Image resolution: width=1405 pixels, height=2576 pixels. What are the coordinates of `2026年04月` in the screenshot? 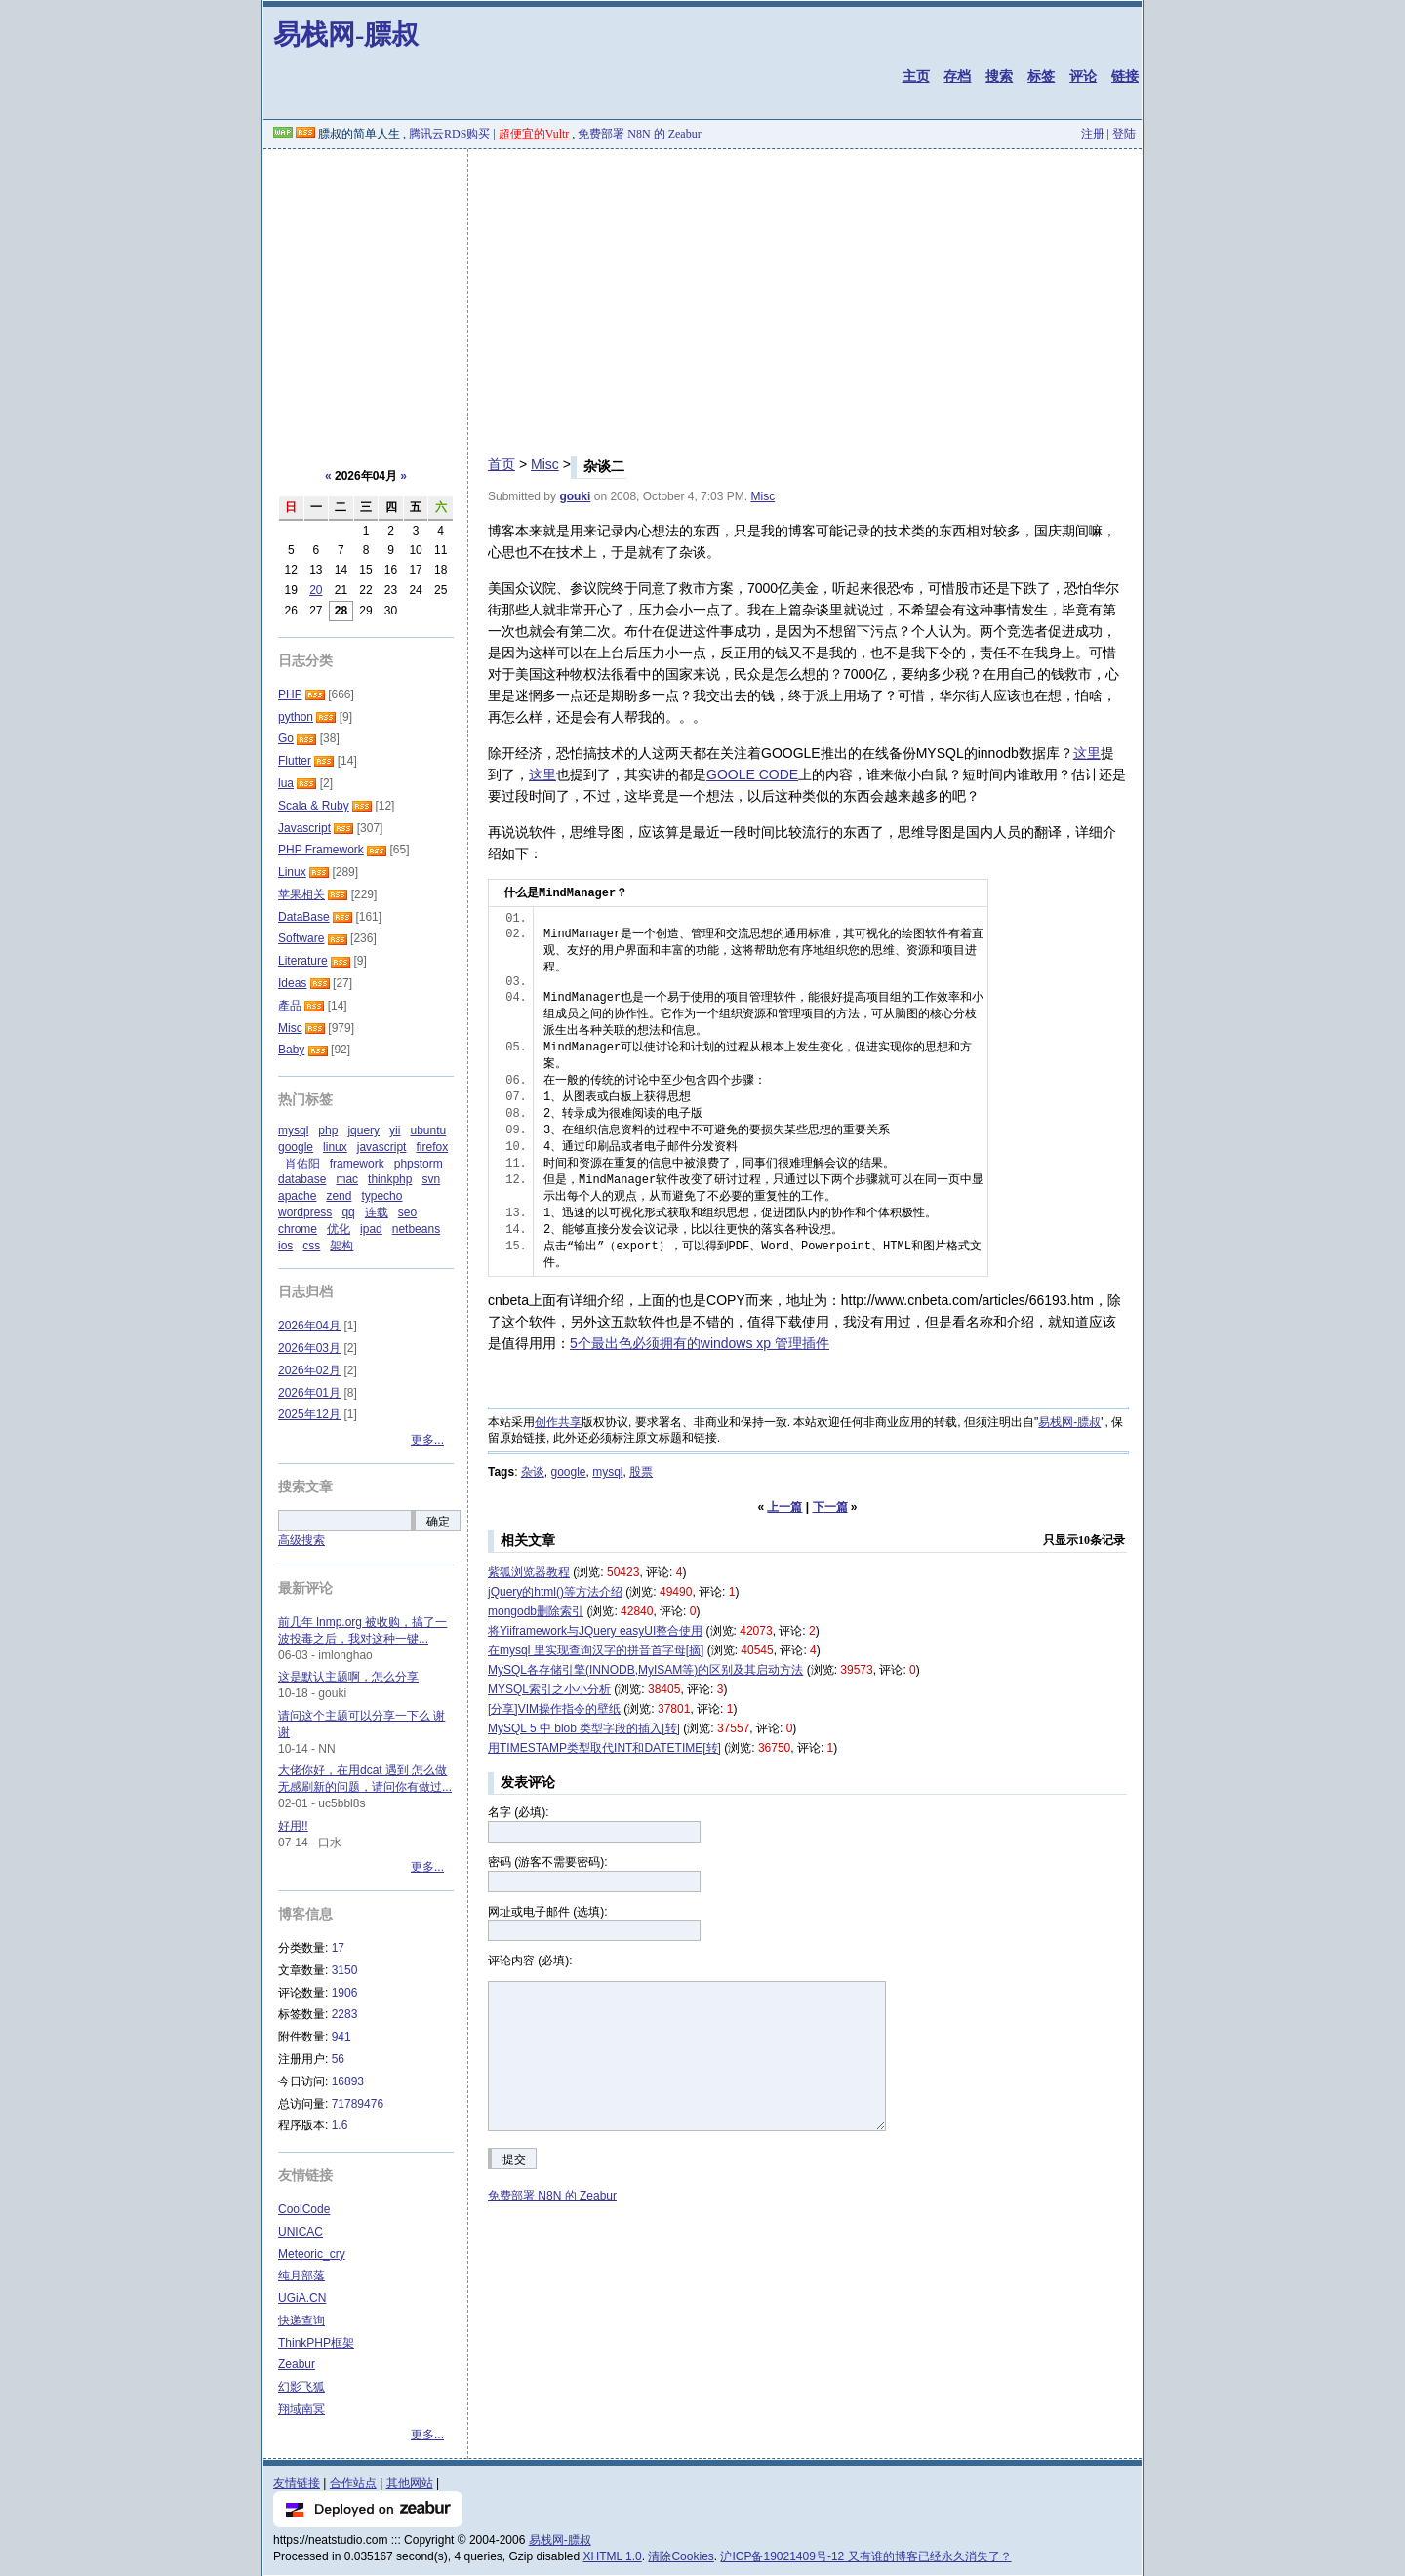 It's located at (309, 1325).